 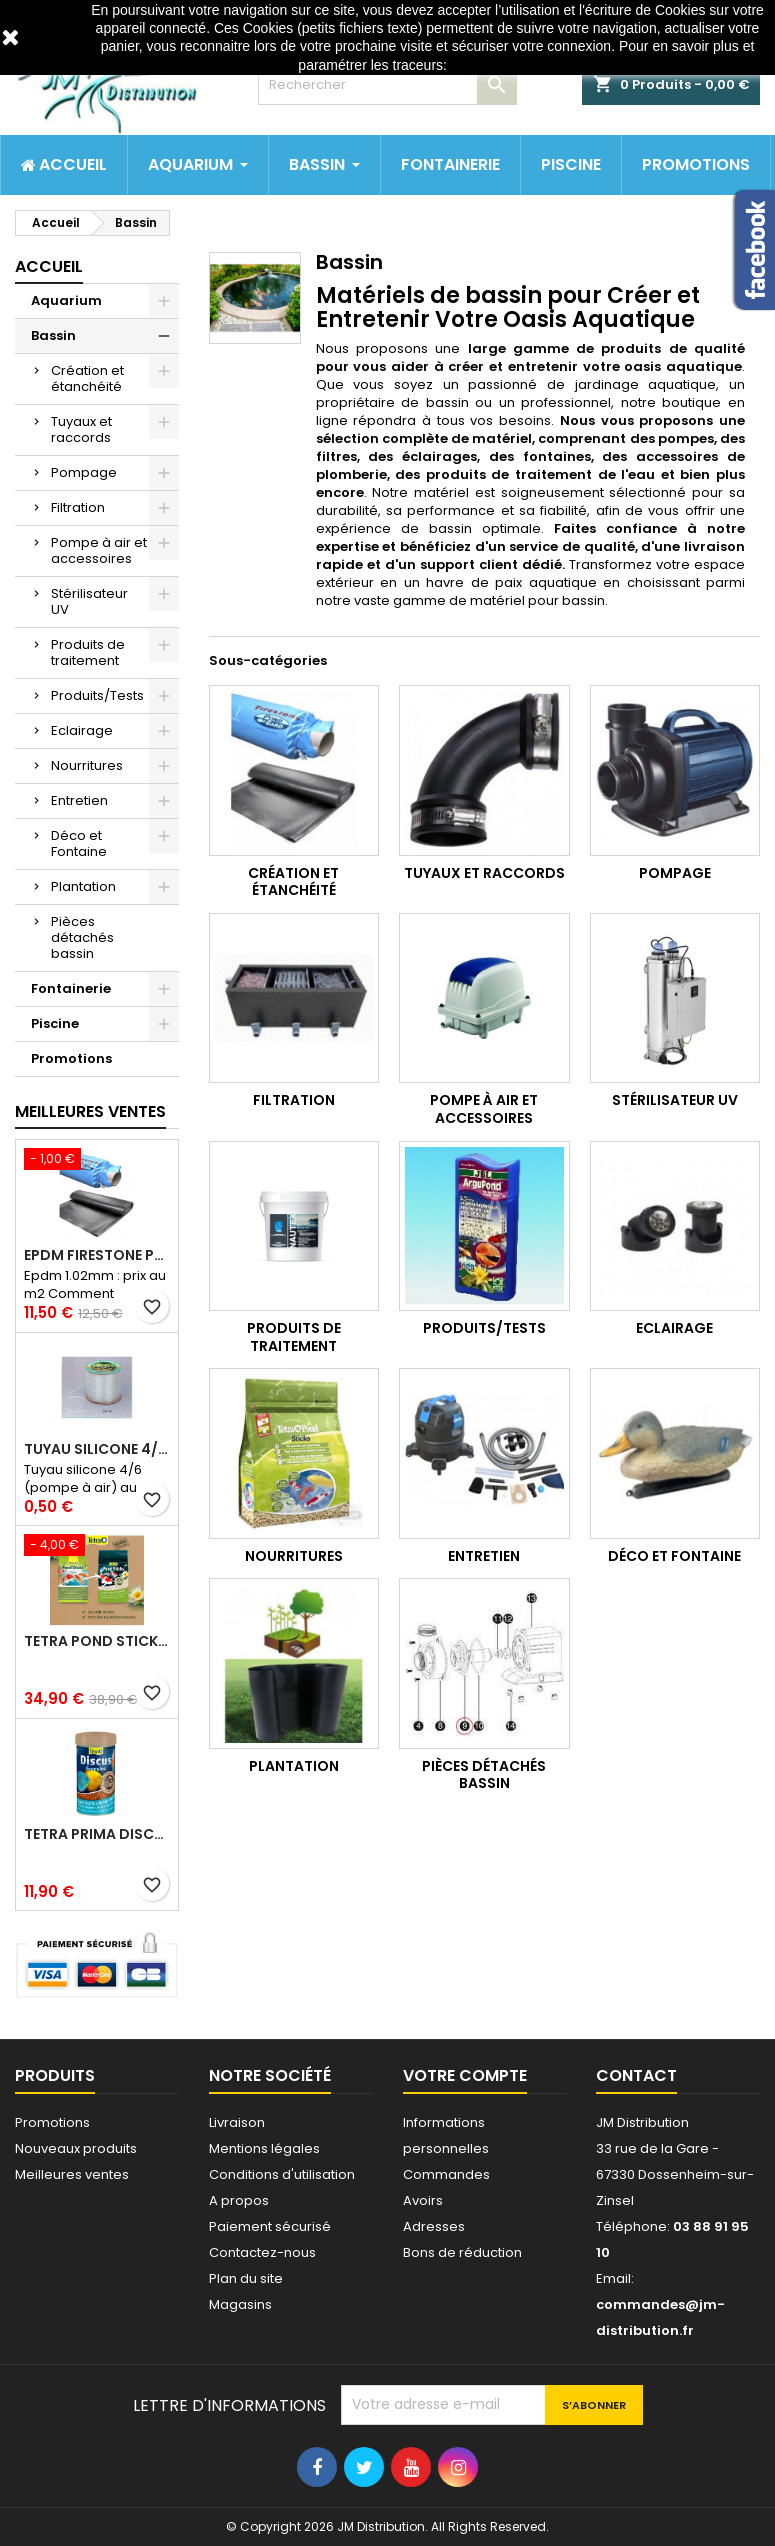 I want to click on Produits de traitement, so click(x=88, y=652).